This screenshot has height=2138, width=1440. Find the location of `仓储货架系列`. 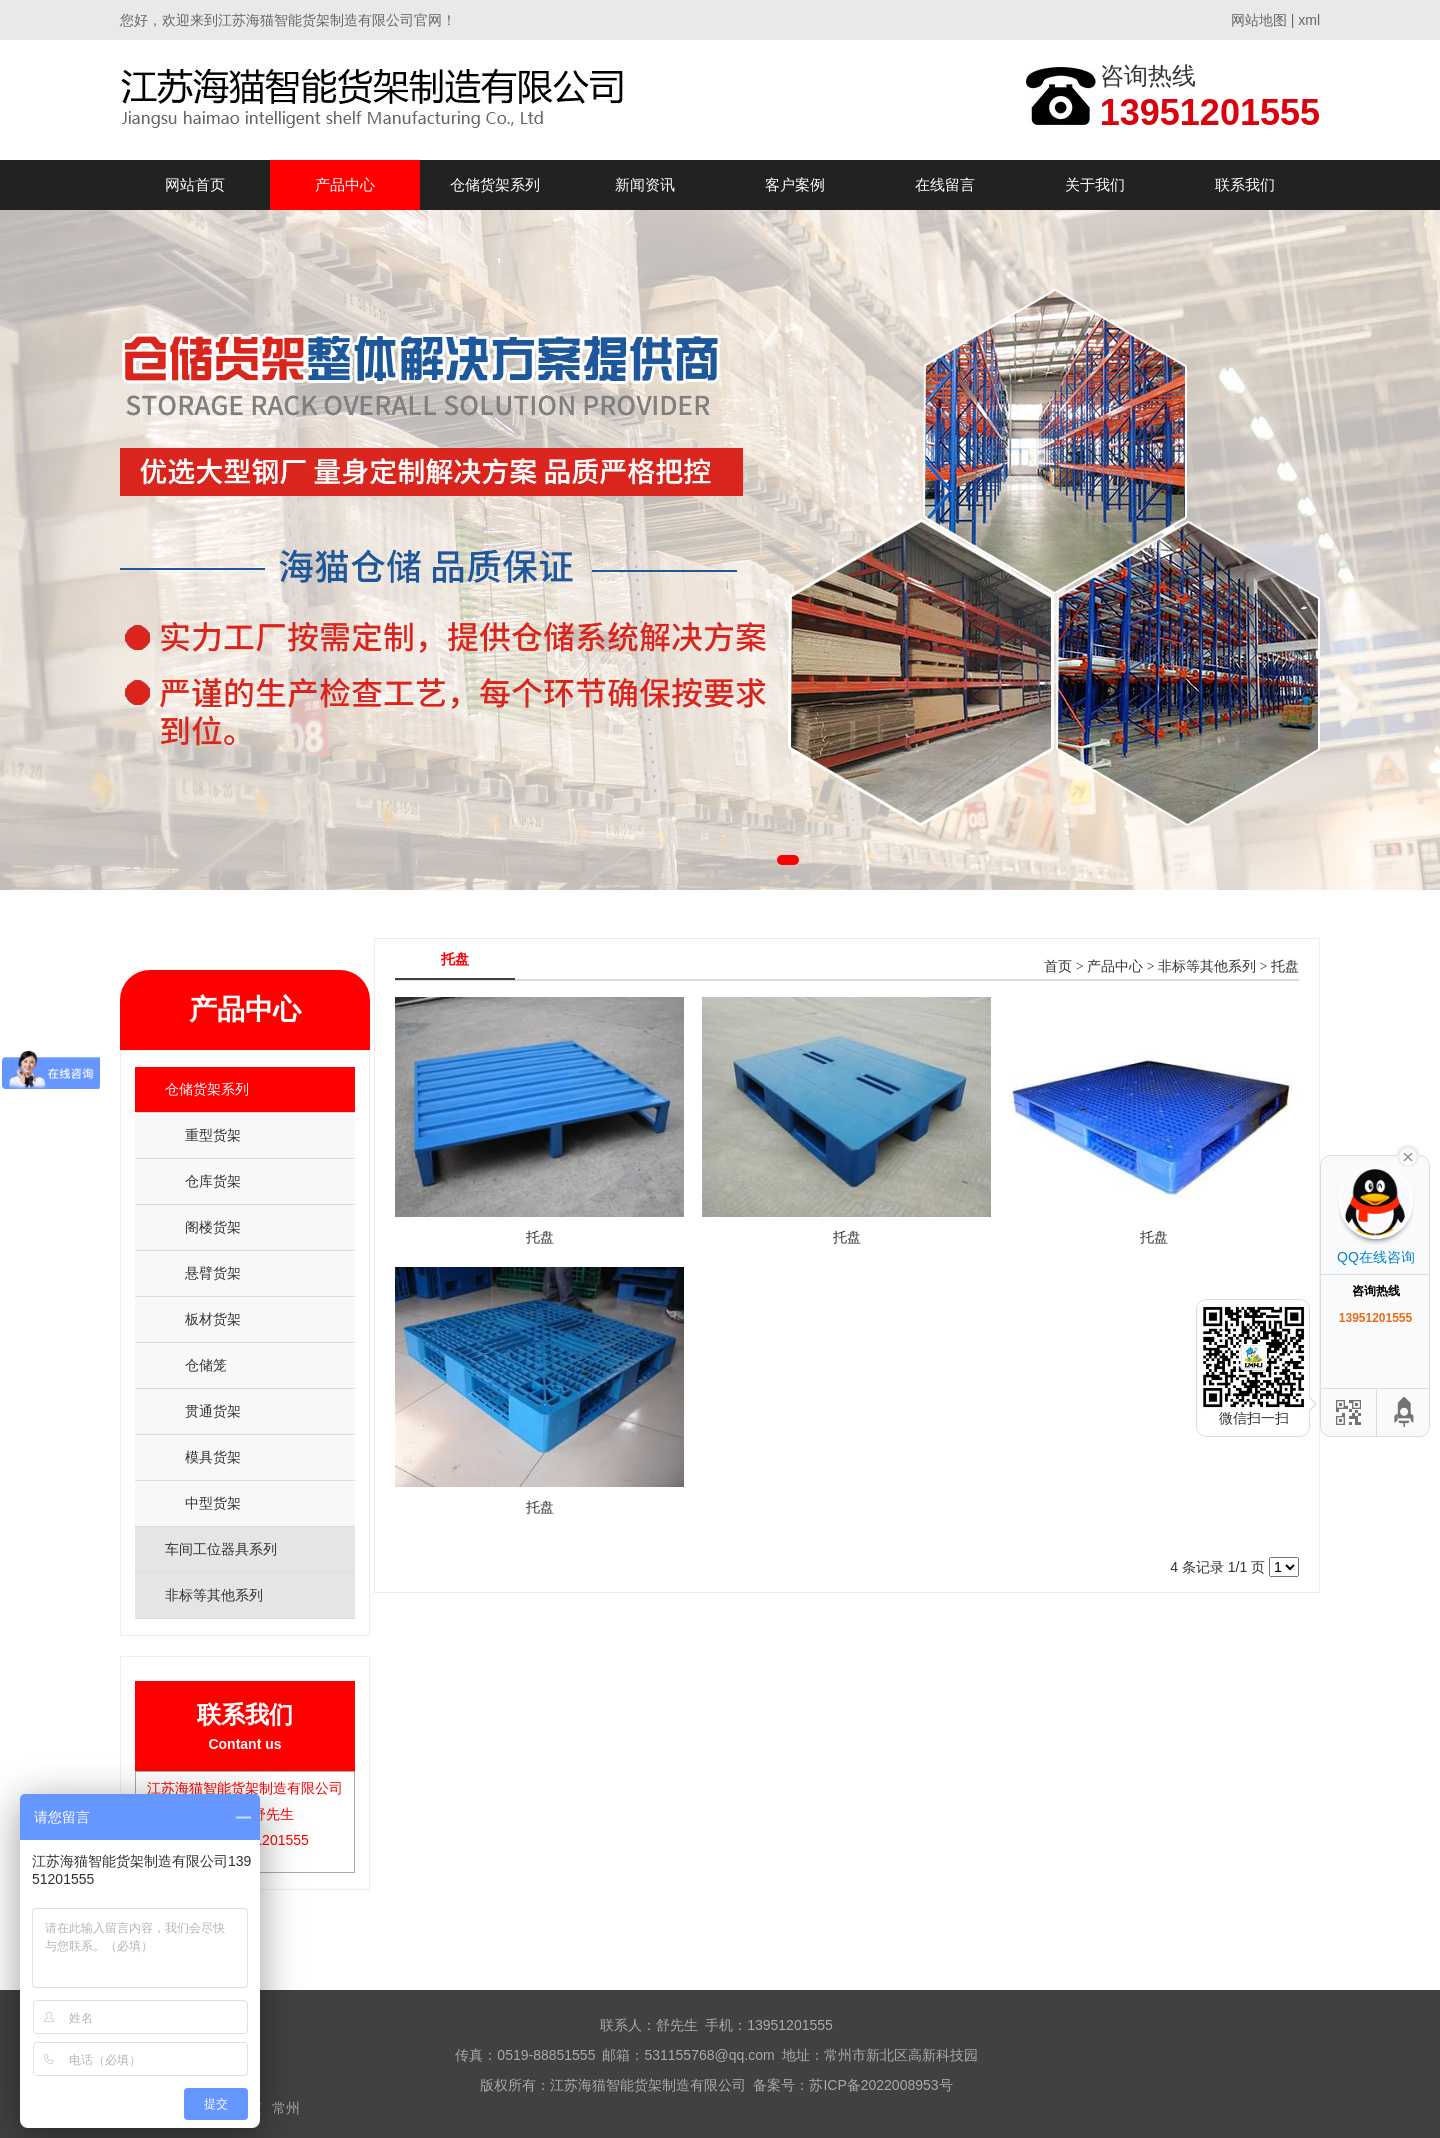

仓储货架系列 is located at coordinates (495, 184).